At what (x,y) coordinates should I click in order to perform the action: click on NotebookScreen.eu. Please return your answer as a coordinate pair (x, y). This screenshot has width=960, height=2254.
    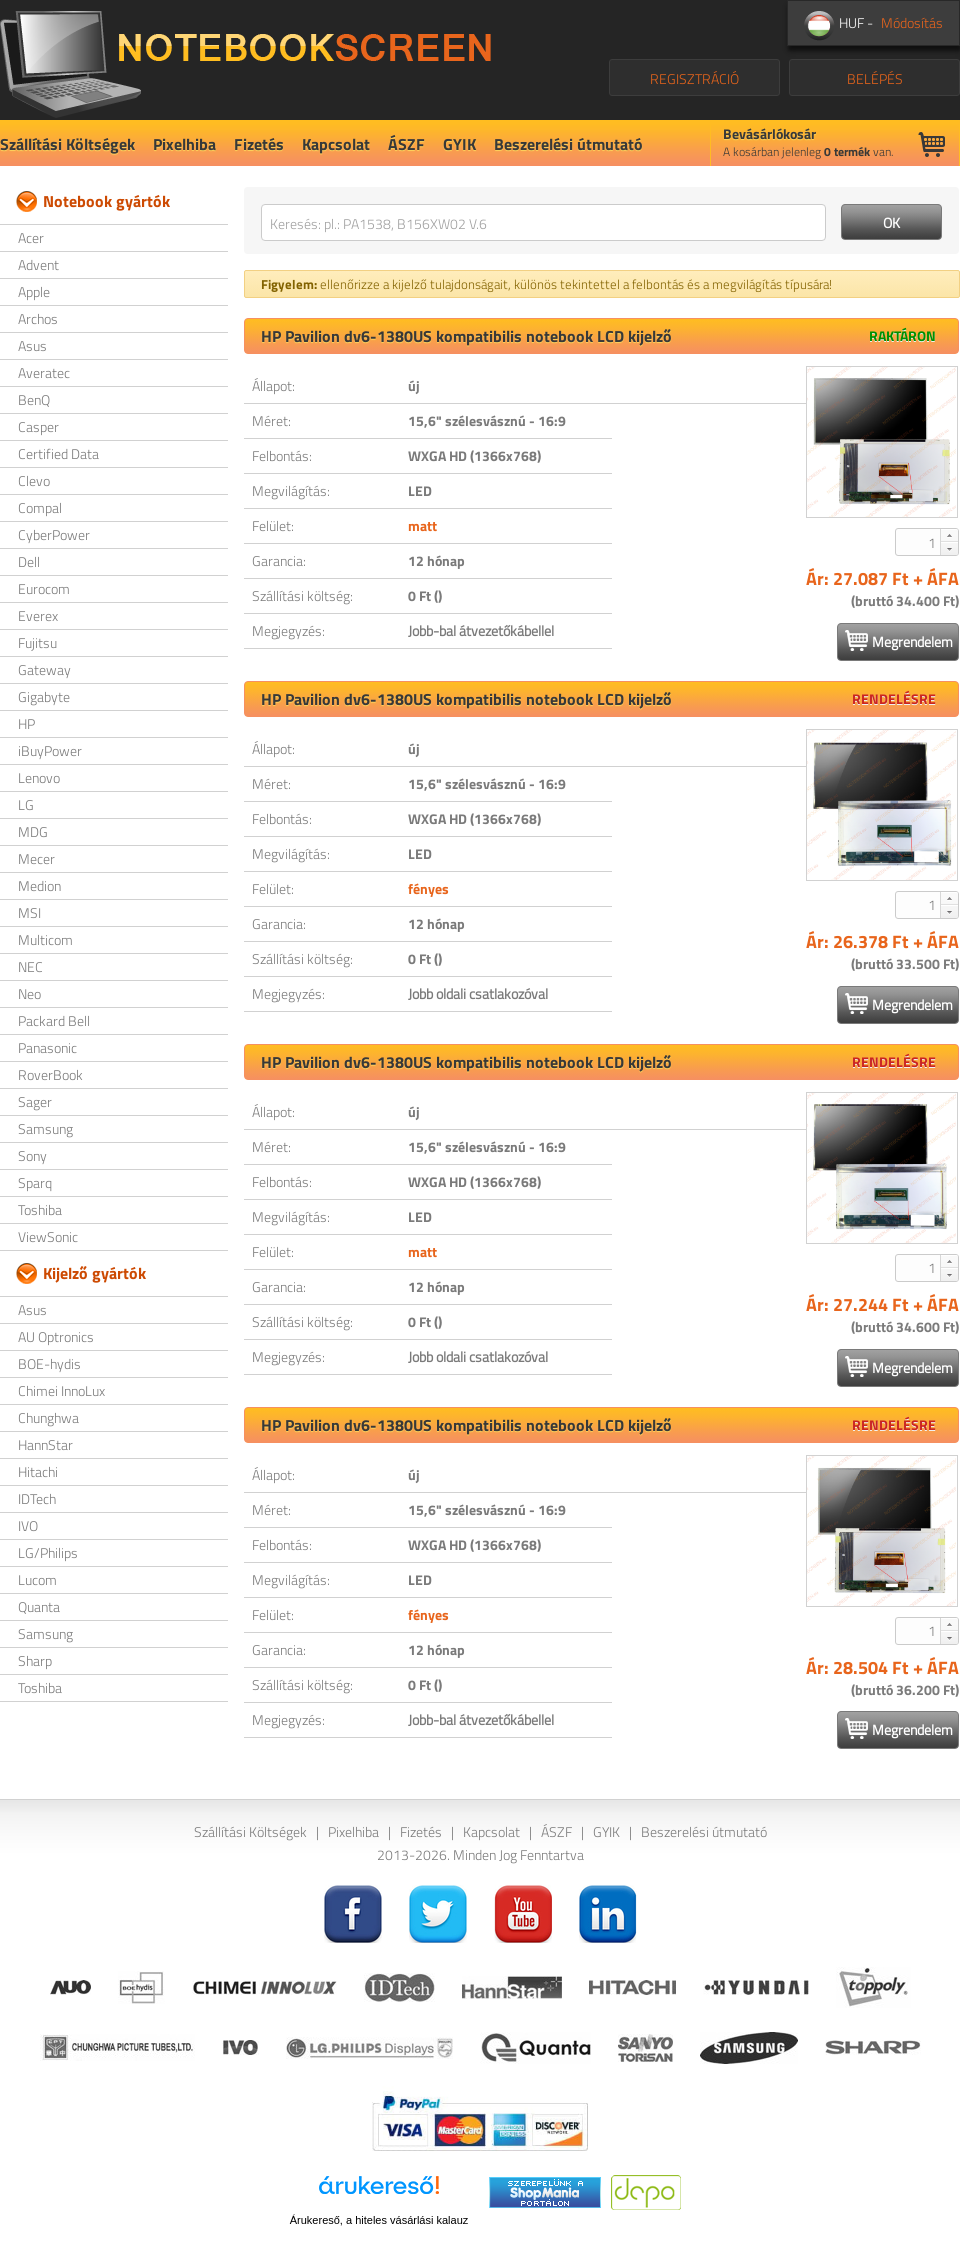
    Looking at the image, I should click on (245, 60).